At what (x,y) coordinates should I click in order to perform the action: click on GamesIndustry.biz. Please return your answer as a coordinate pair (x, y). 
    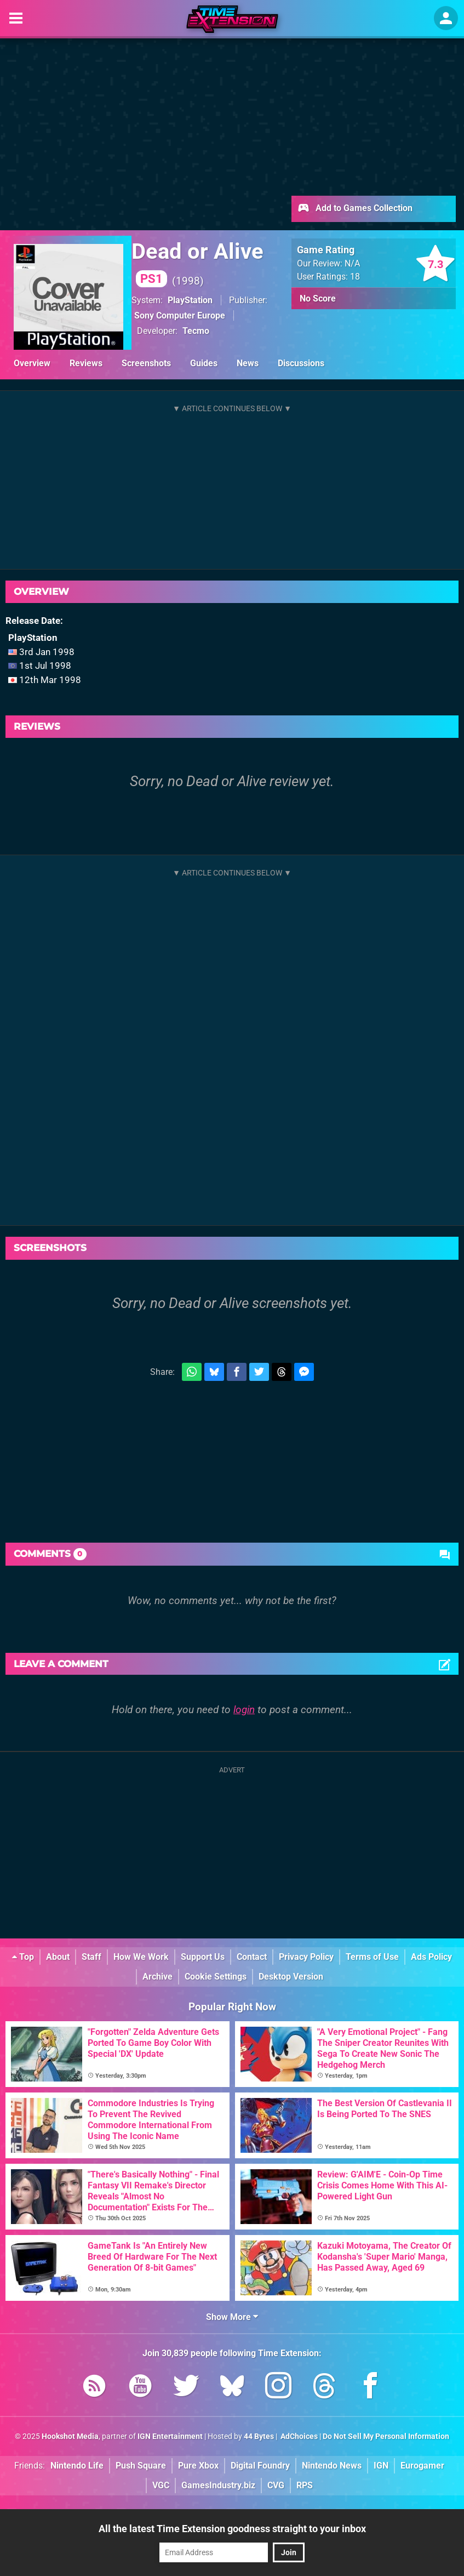
    Looking at the image, I should click on (218, 2485).